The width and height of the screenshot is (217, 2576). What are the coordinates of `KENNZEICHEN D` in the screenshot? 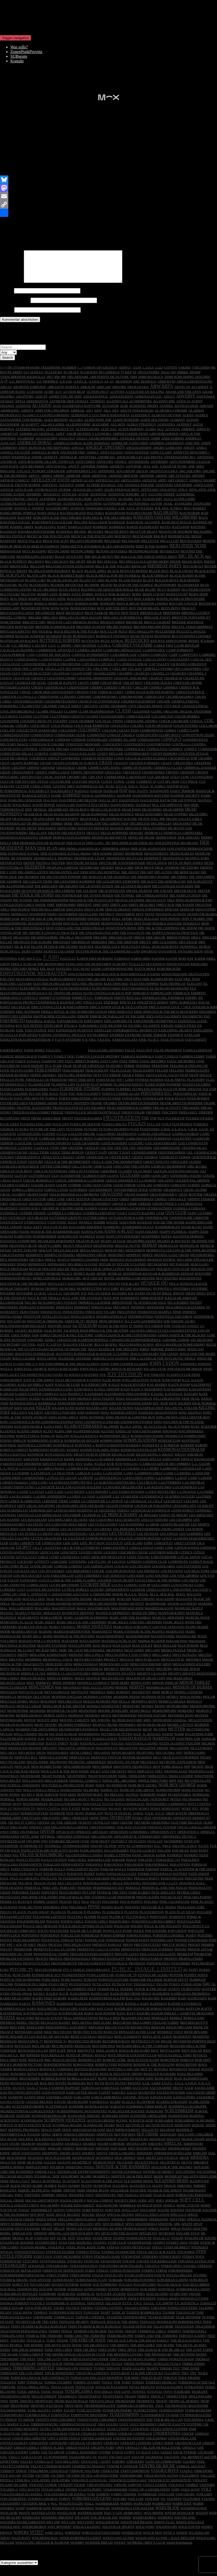 It's located at (23, 1409).